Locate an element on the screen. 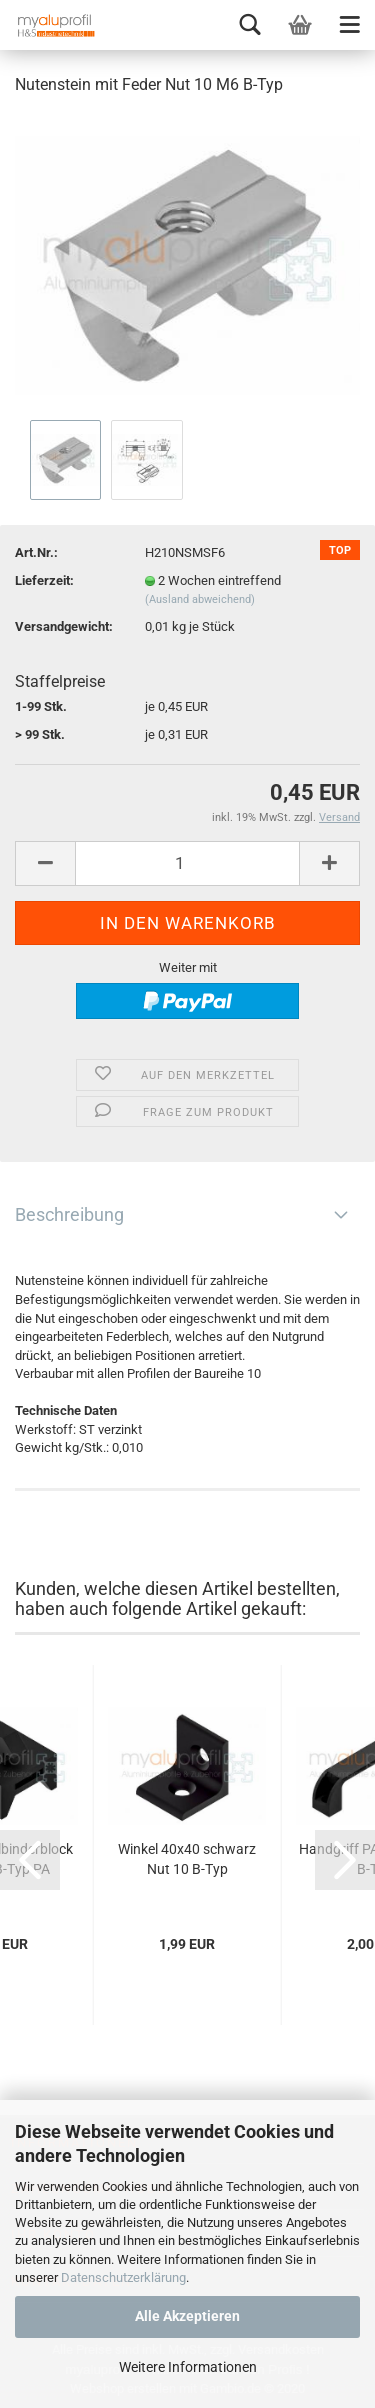 The height and width of the screenshot is (2408, 375). Alle Akzeptieren is located at coordinates (187, 2316).